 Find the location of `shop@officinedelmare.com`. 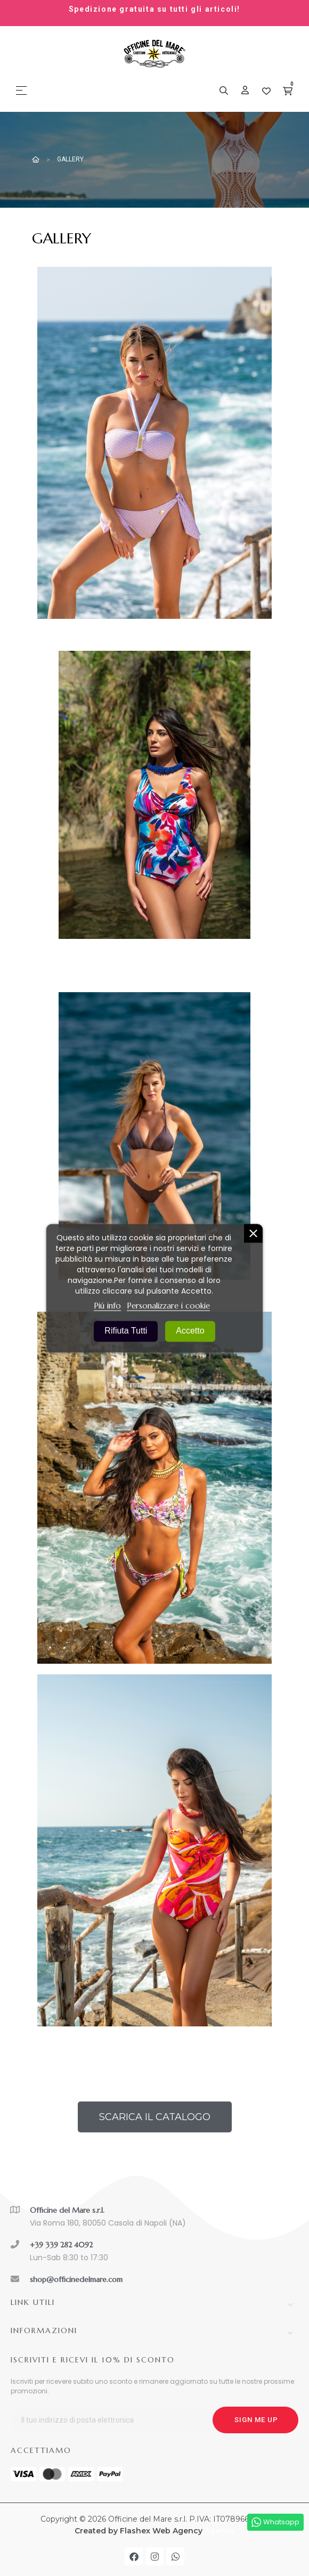

shop@officinedelmare.com is located at coordinates (76, 2279).